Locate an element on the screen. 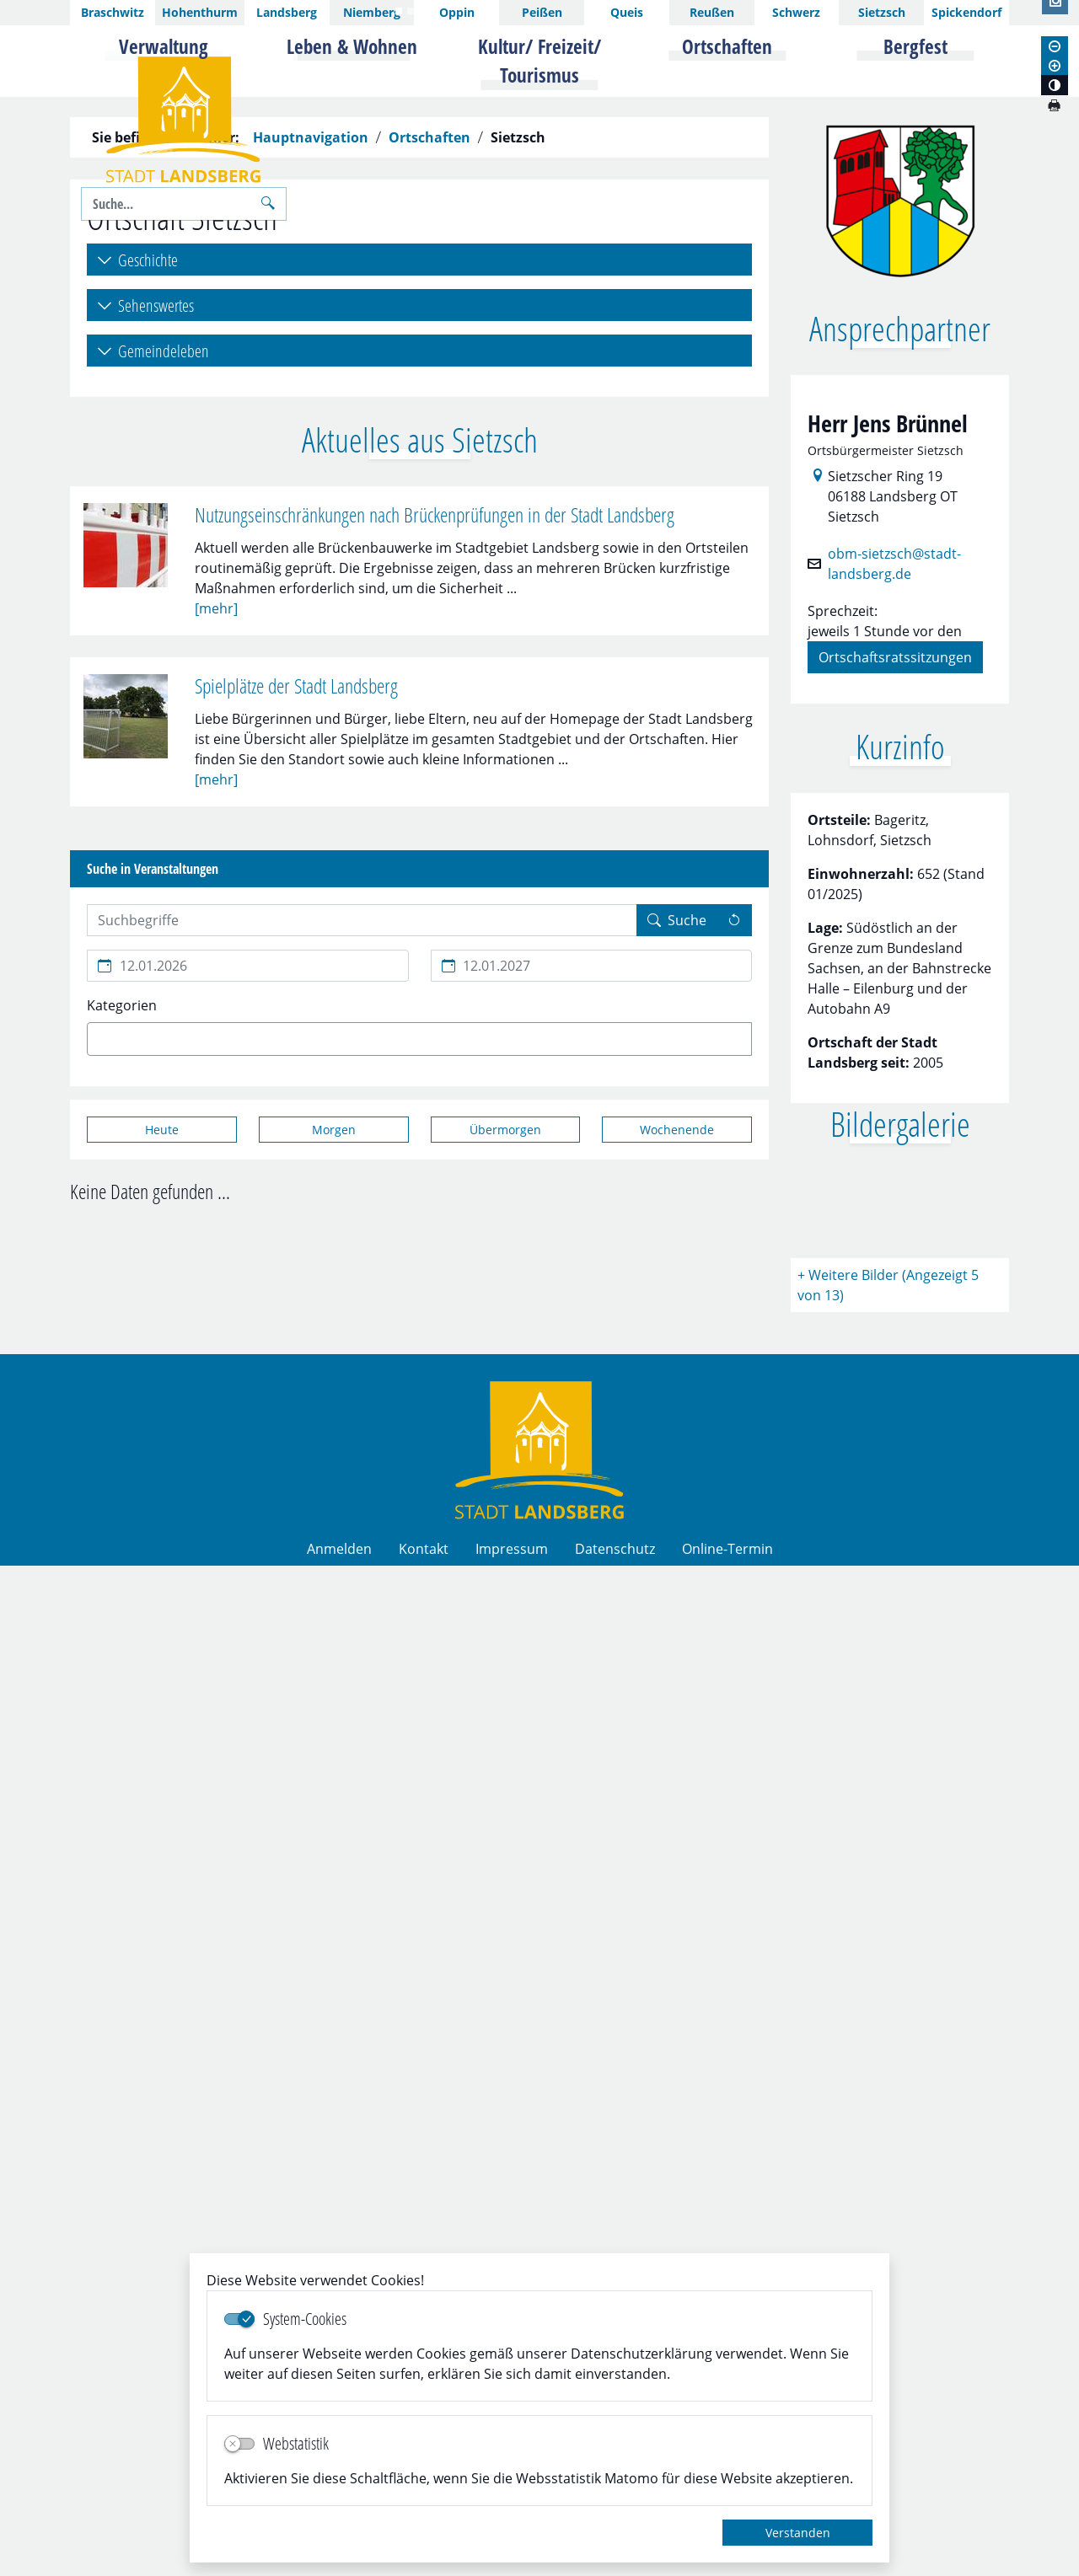 This screenshot has width=1079, height=2576. Hauptnavigation is located at coordinates (310, 505).